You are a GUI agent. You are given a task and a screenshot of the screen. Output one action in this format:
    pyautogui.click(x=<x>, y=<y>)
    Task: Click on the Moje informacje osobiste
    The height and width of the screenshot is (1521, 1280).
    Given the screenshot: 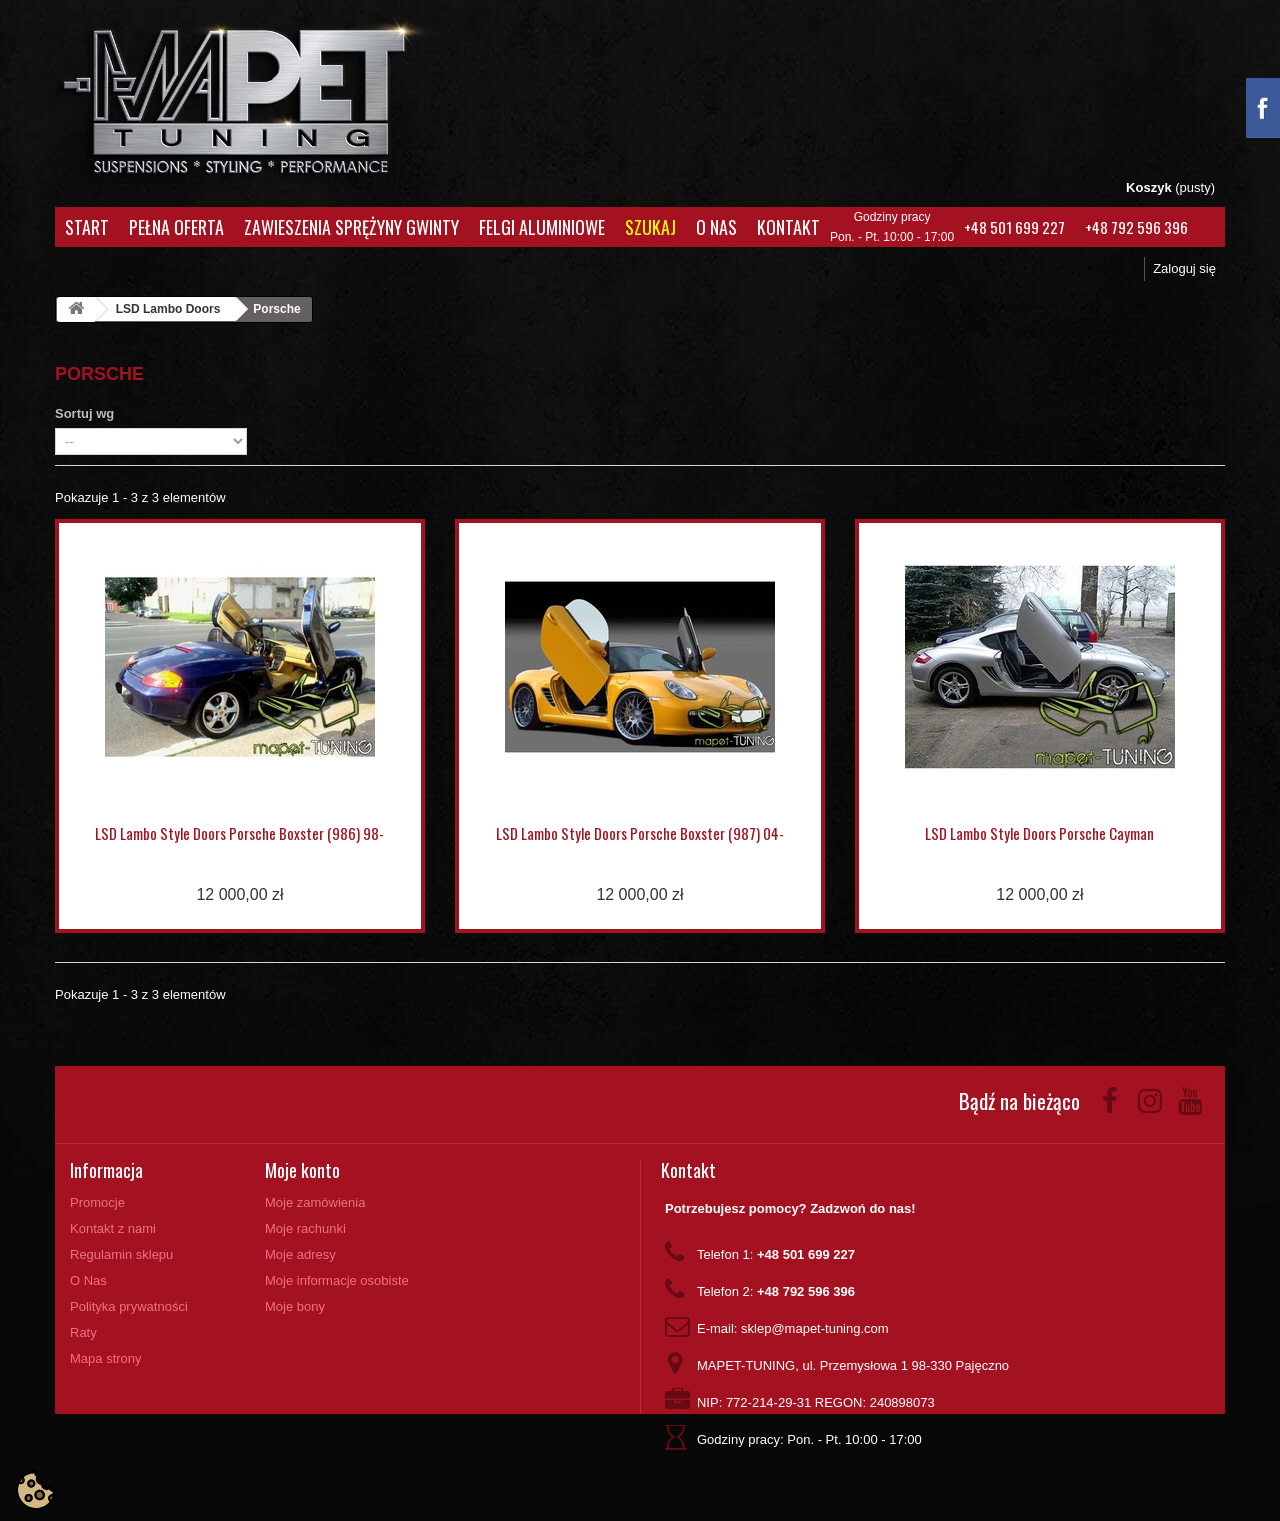 What is the action you would take?
    pyautogui.click(x=337, y=1280)
    